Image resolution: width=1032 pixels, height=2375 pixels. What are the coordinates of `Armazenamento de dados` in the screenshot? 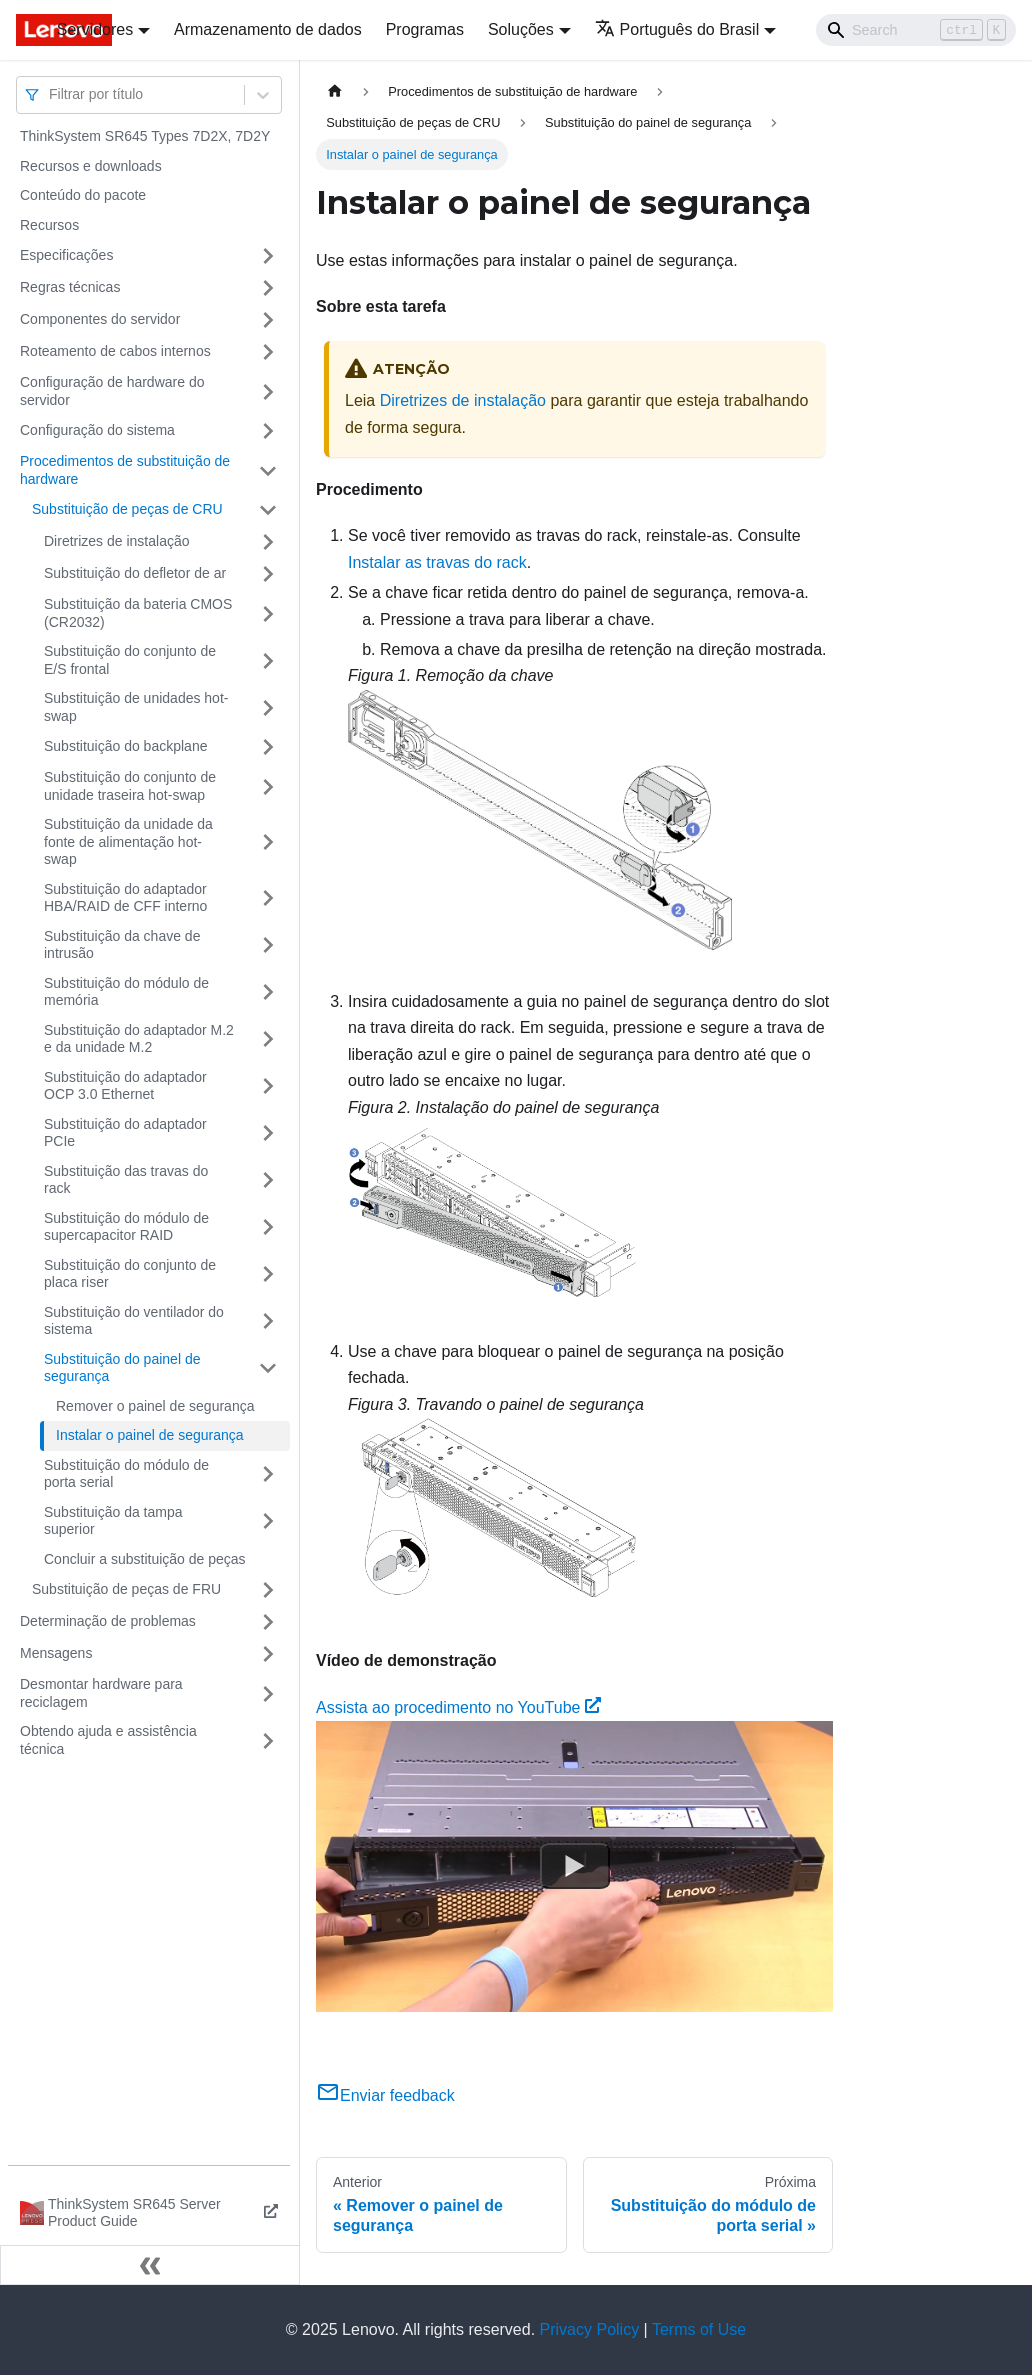 It's located at (268, 29).